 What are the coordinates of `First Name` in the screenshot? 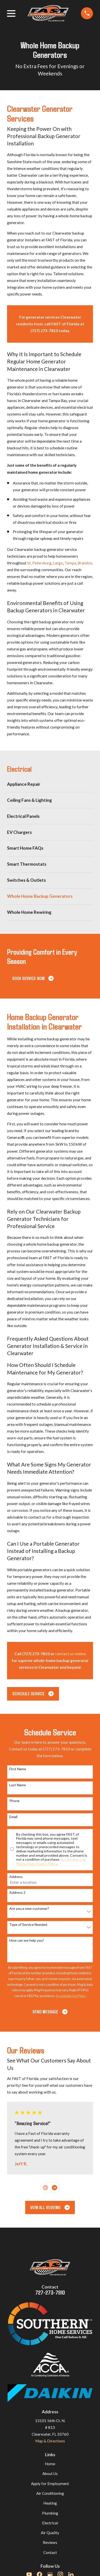 It's located at (17, 1769).